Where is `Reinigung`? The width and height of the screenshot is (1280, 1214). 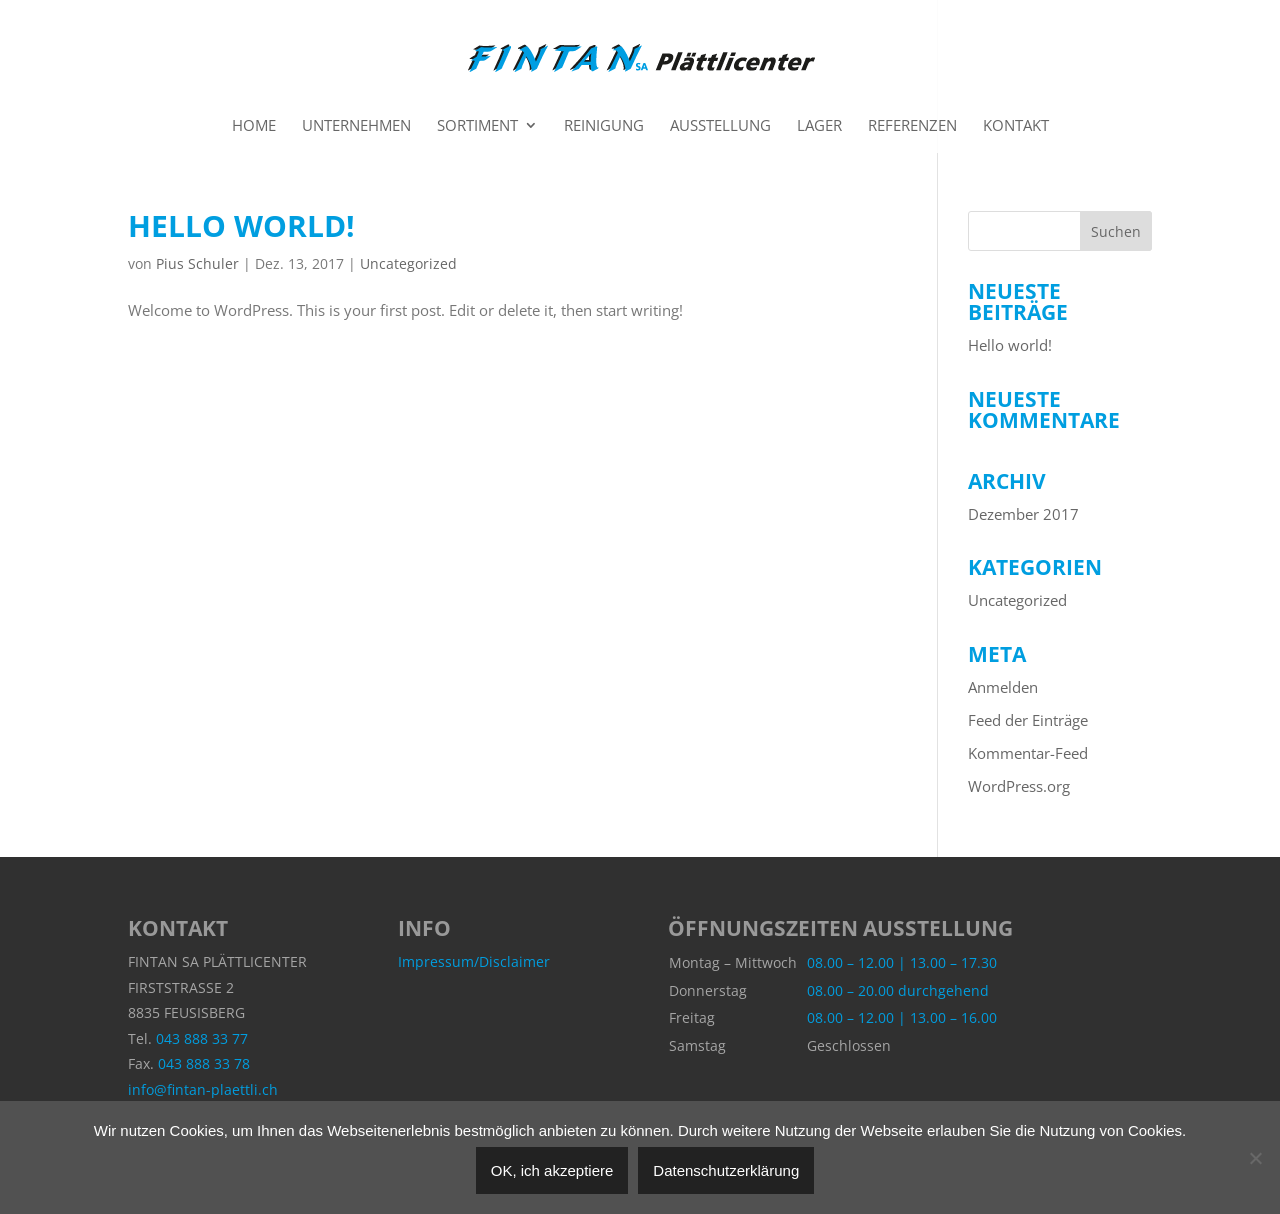
Reinigung is located at coordinates (604, 126).